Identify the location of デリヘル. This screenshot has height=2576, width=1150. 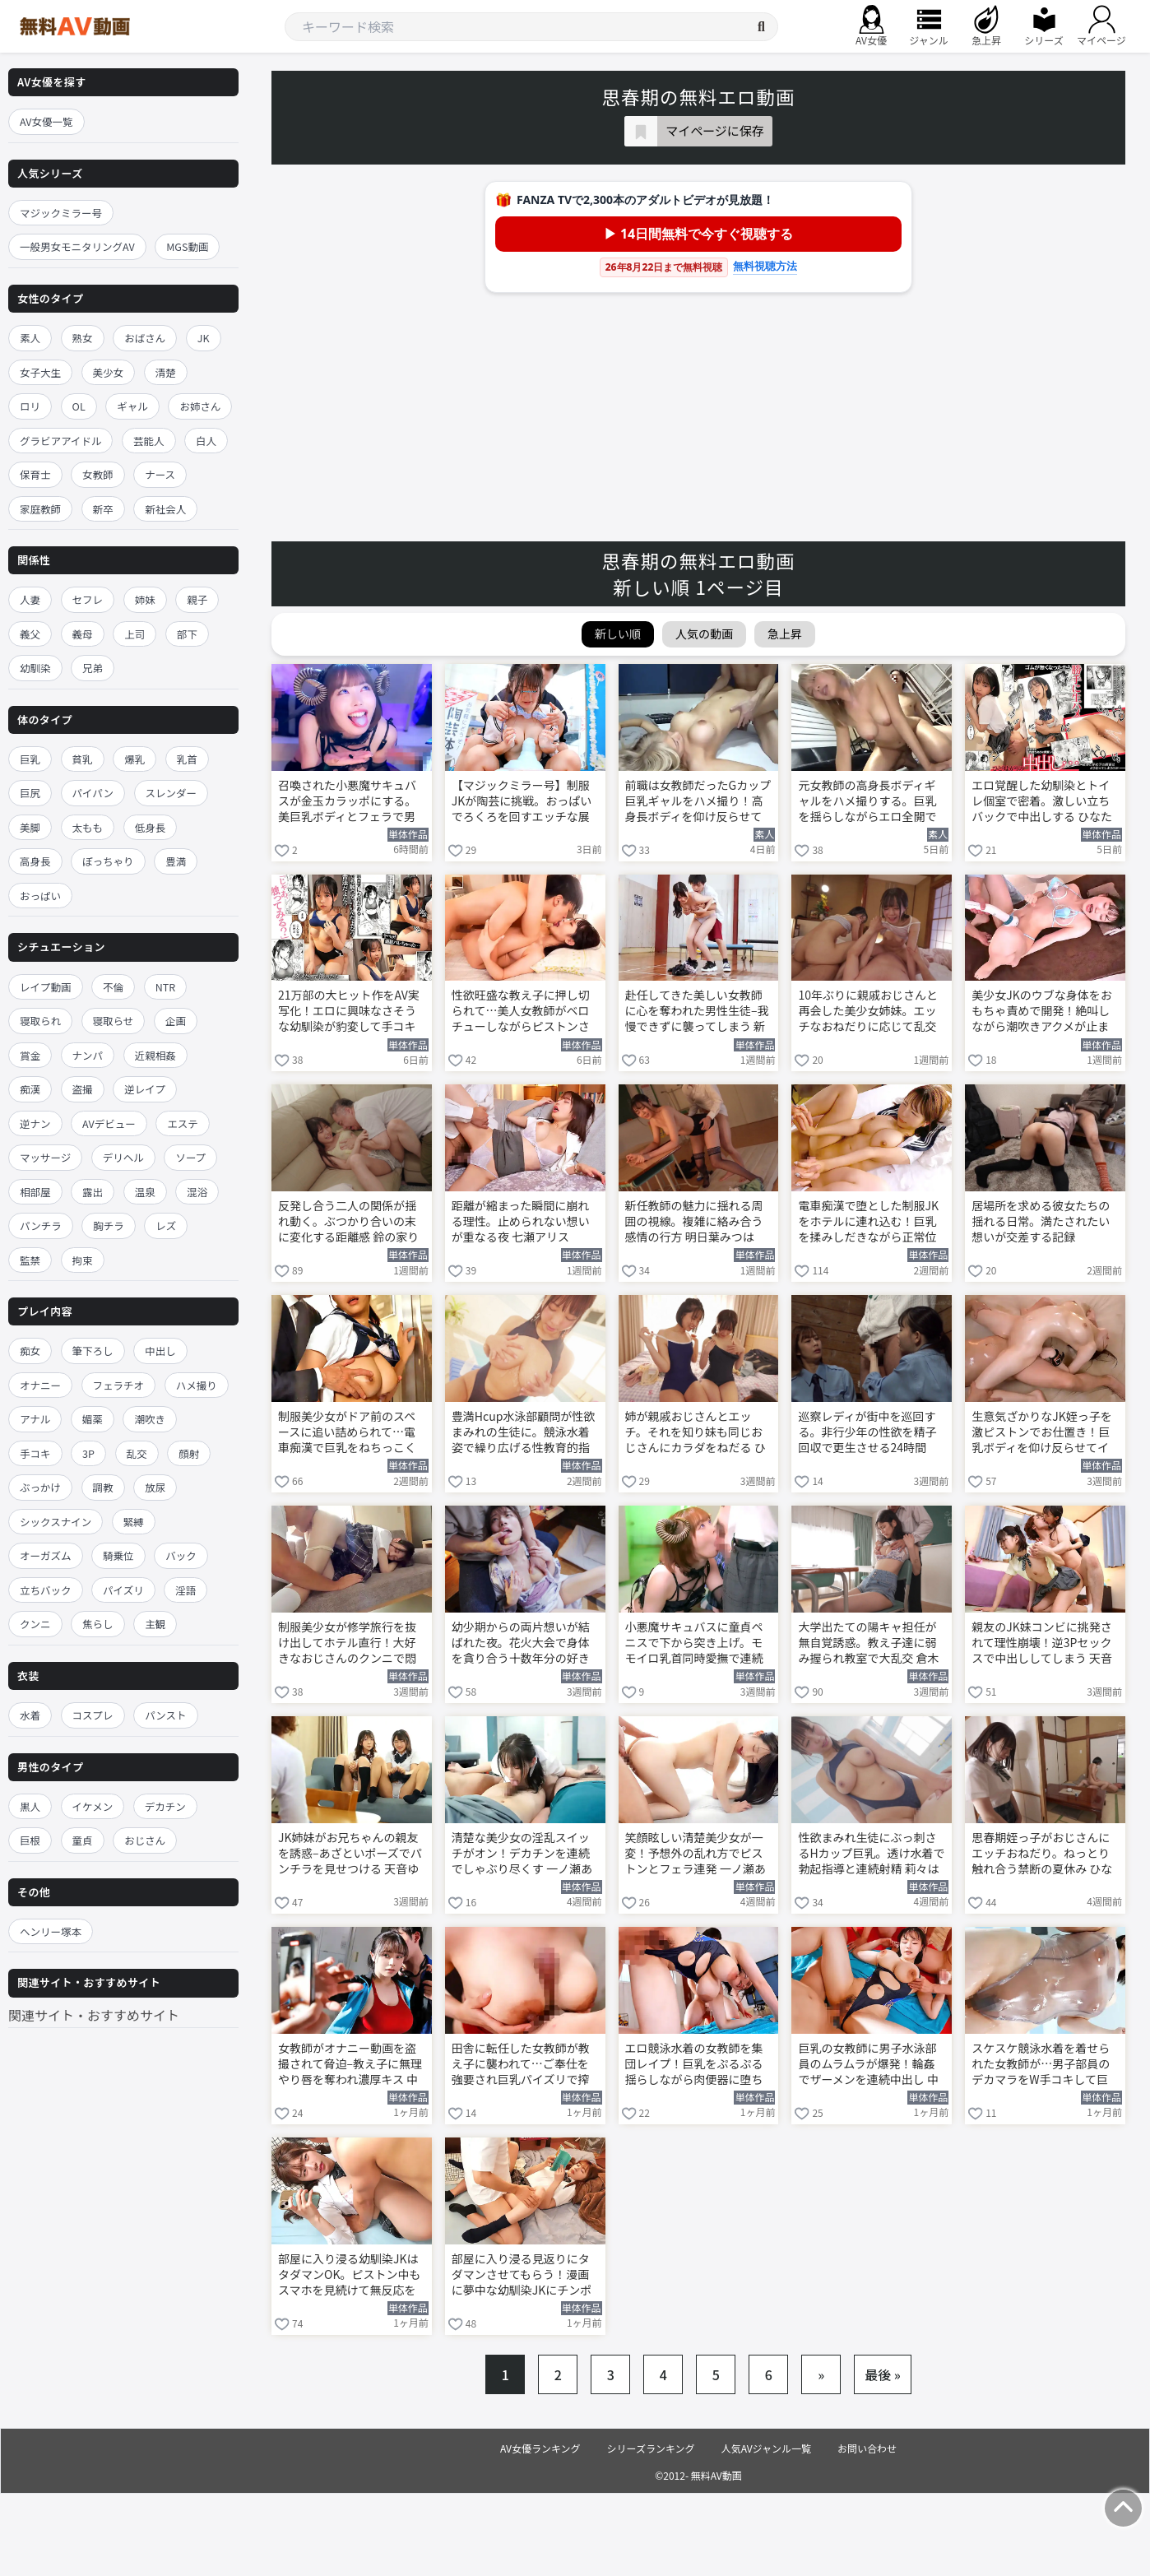
(123, 1157).